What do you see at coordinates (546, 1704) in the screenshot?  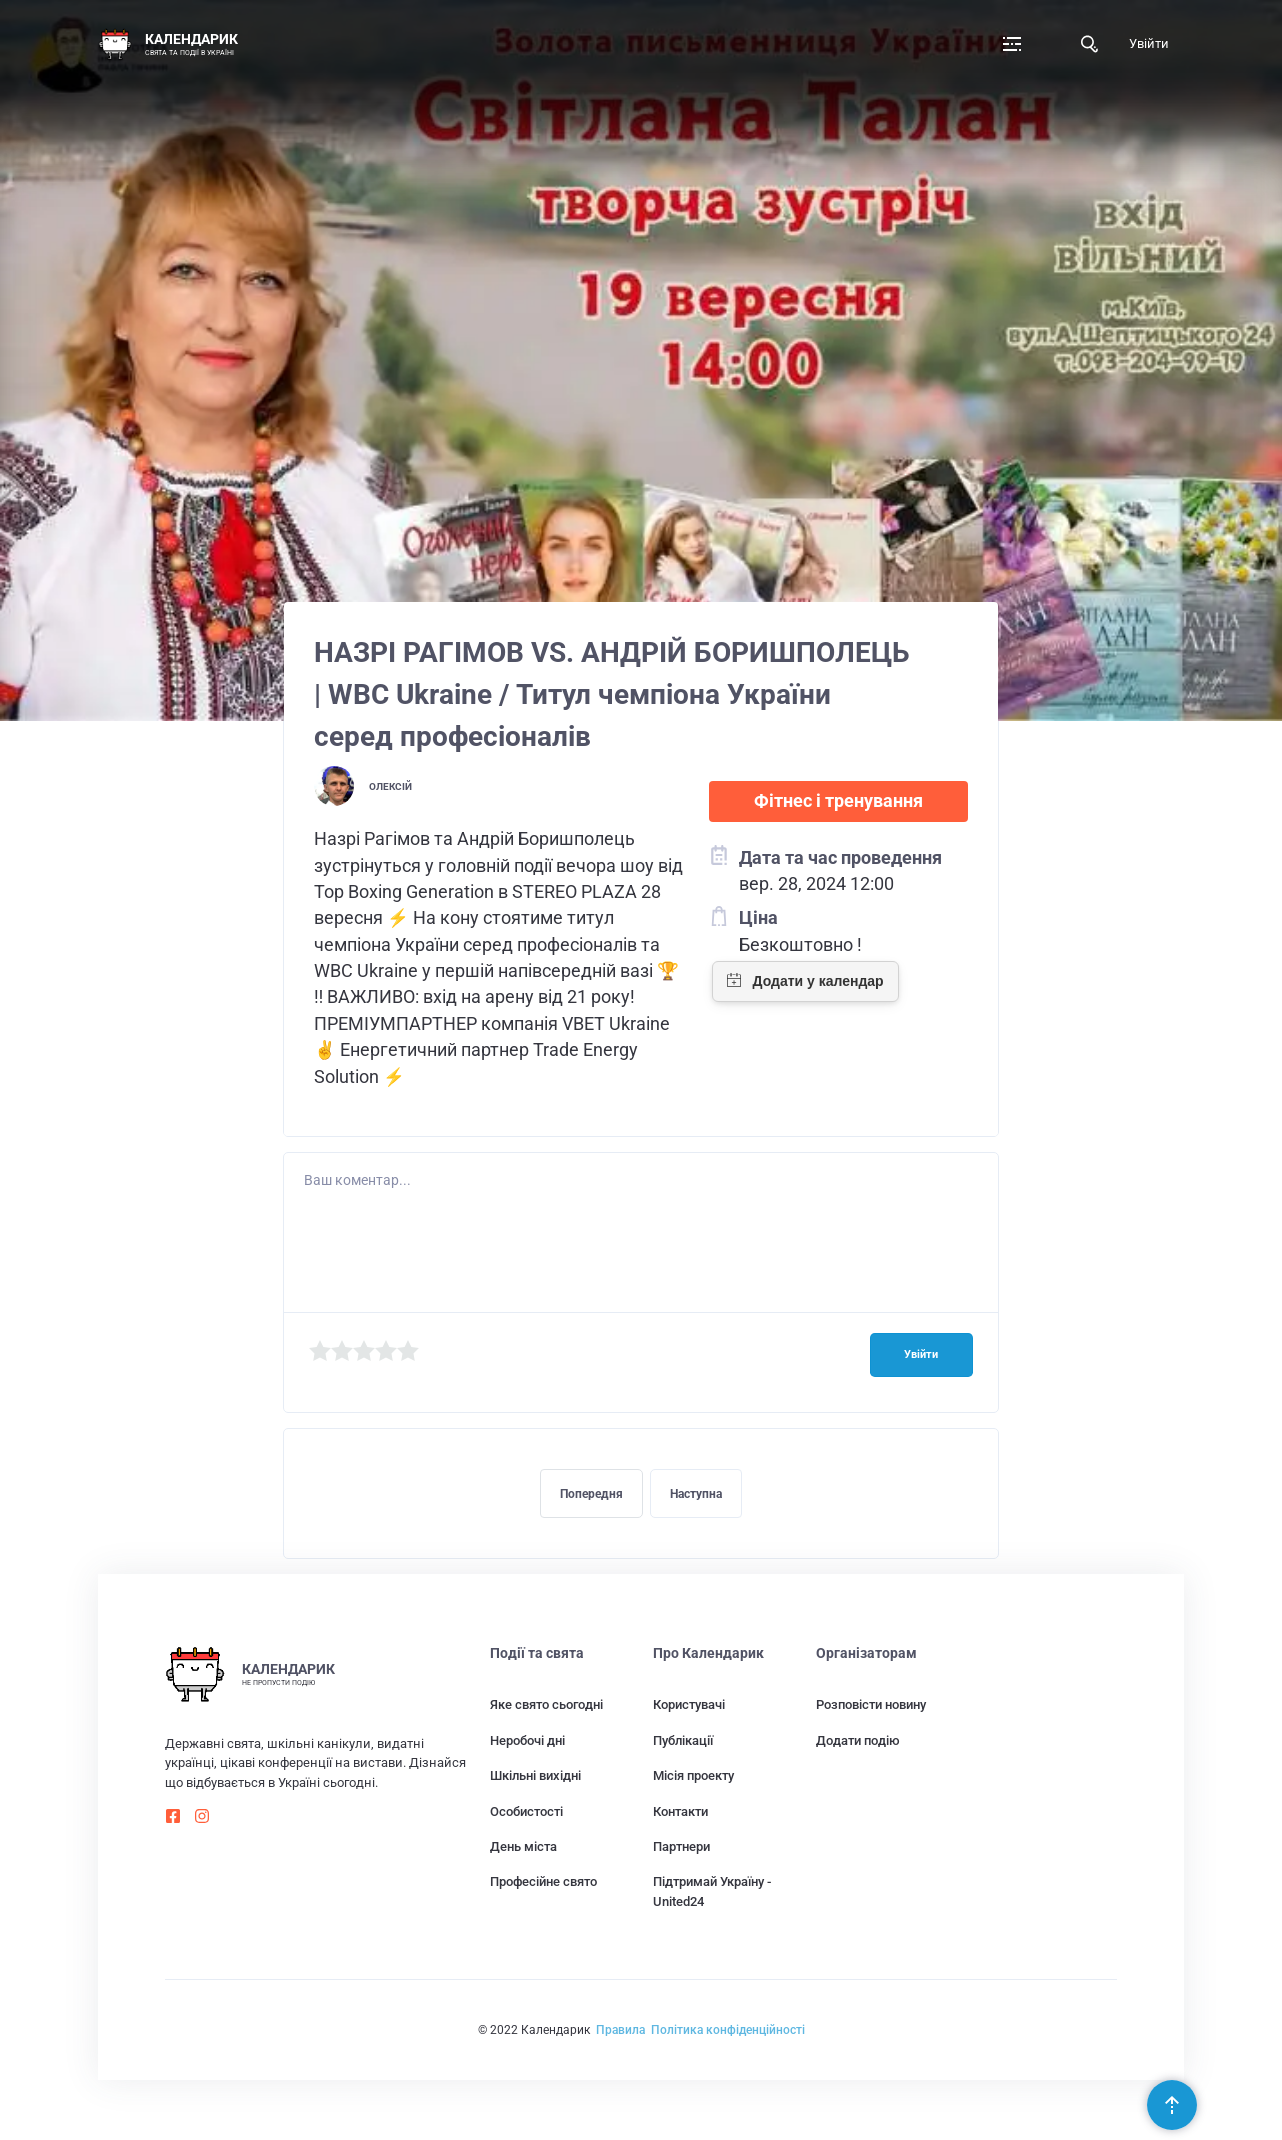 I see `Яке свято сьогодні` at bounding box center [546, 1704].